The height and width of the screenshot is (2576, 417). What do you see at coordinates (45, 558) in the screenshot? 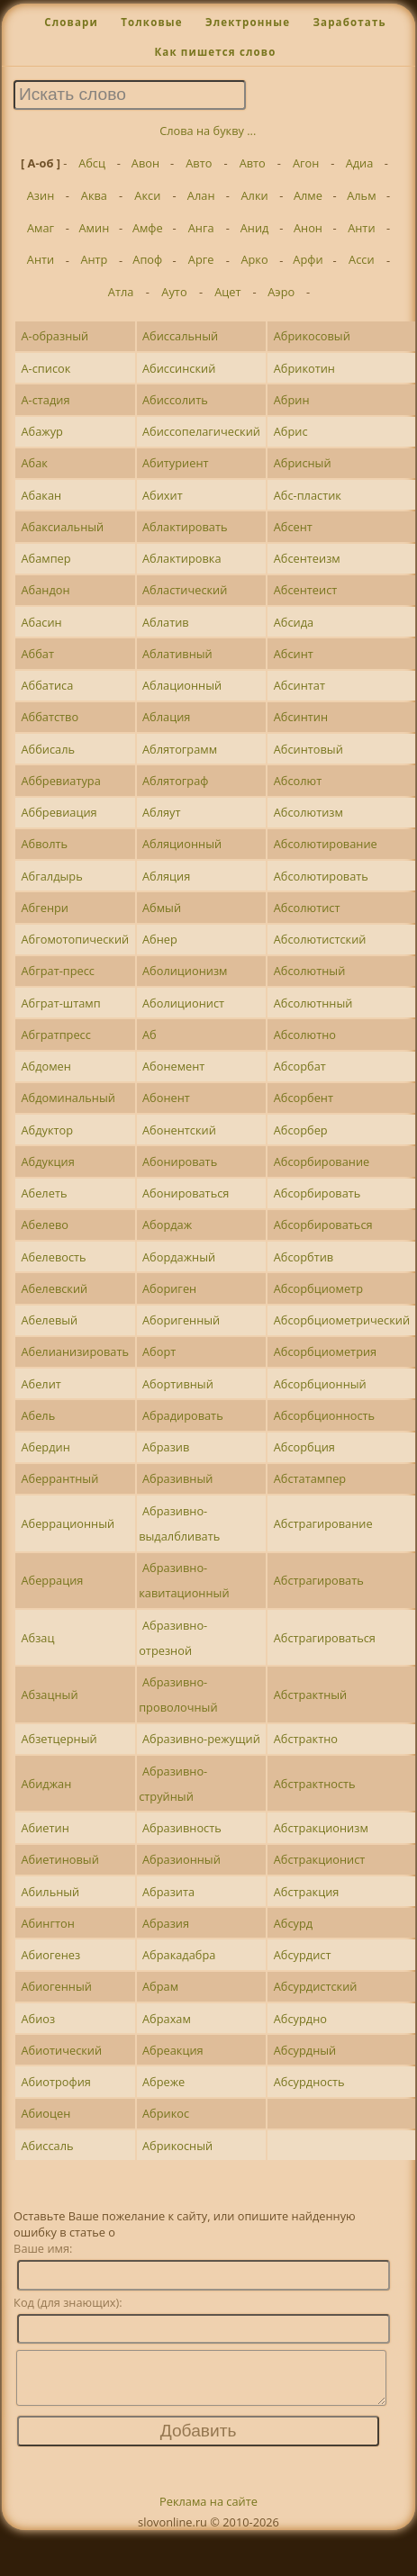
I see `Абампер` at bounding box center [45, 558].